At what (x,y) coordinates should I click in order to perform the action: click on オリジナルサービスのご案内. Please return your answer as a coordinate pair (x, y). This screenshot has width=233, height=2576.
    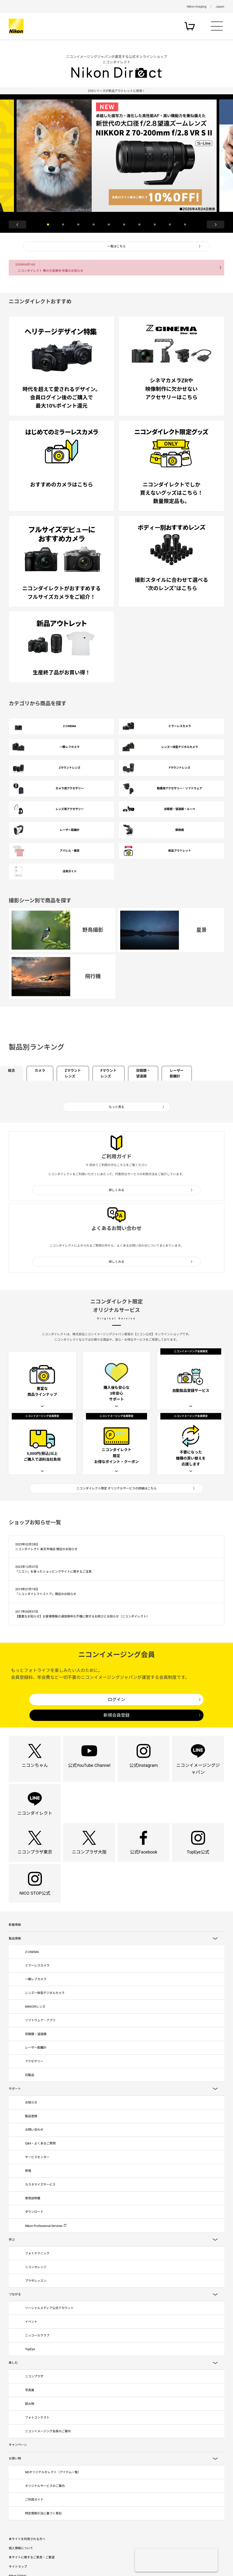
    Looking at the image, I should click on (45, 2495).